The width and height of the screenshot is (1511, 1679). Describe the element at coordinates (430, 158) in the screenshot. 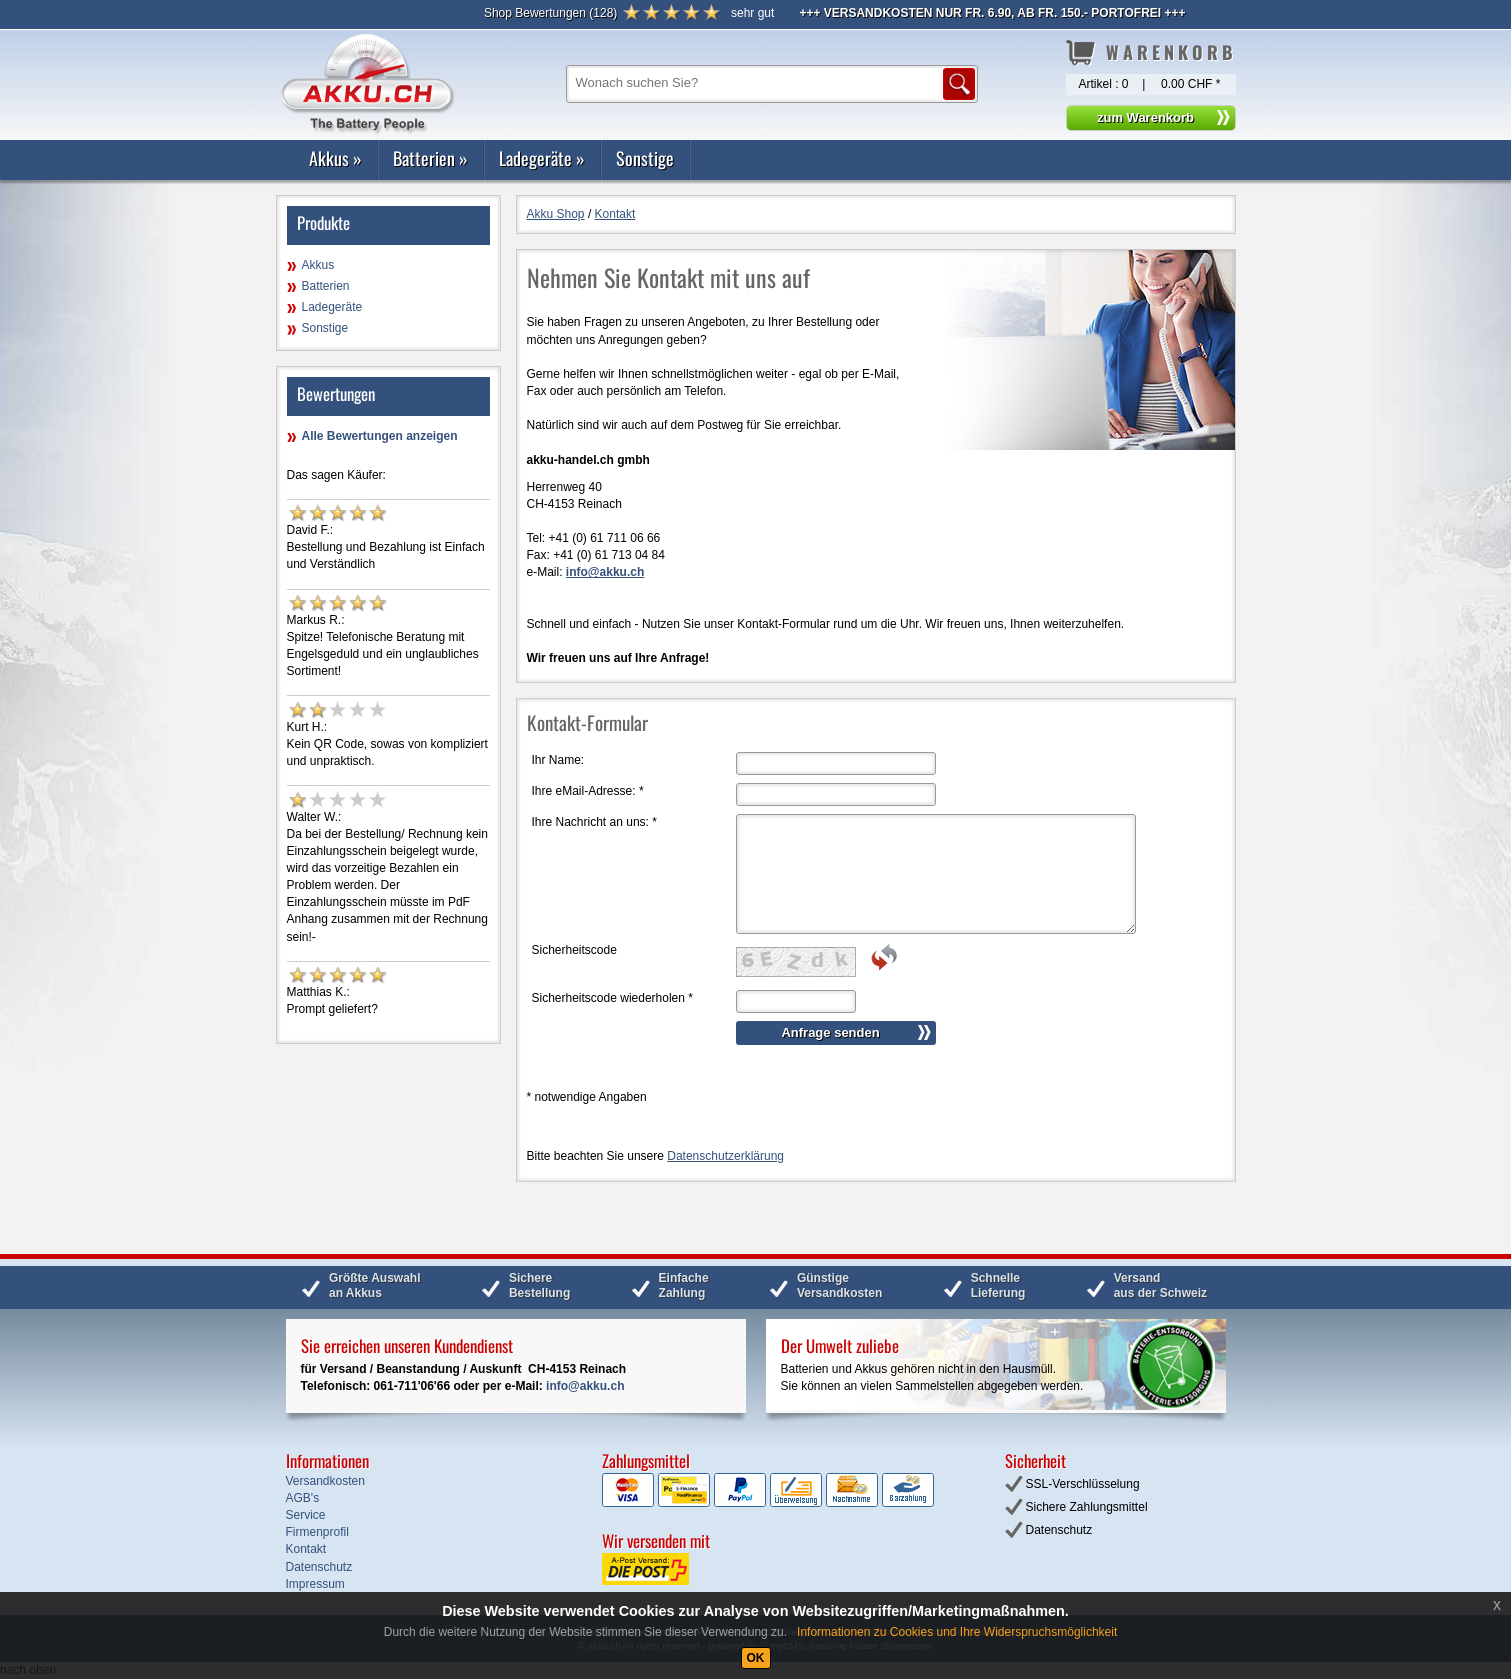

I see `Batterien` at that location.